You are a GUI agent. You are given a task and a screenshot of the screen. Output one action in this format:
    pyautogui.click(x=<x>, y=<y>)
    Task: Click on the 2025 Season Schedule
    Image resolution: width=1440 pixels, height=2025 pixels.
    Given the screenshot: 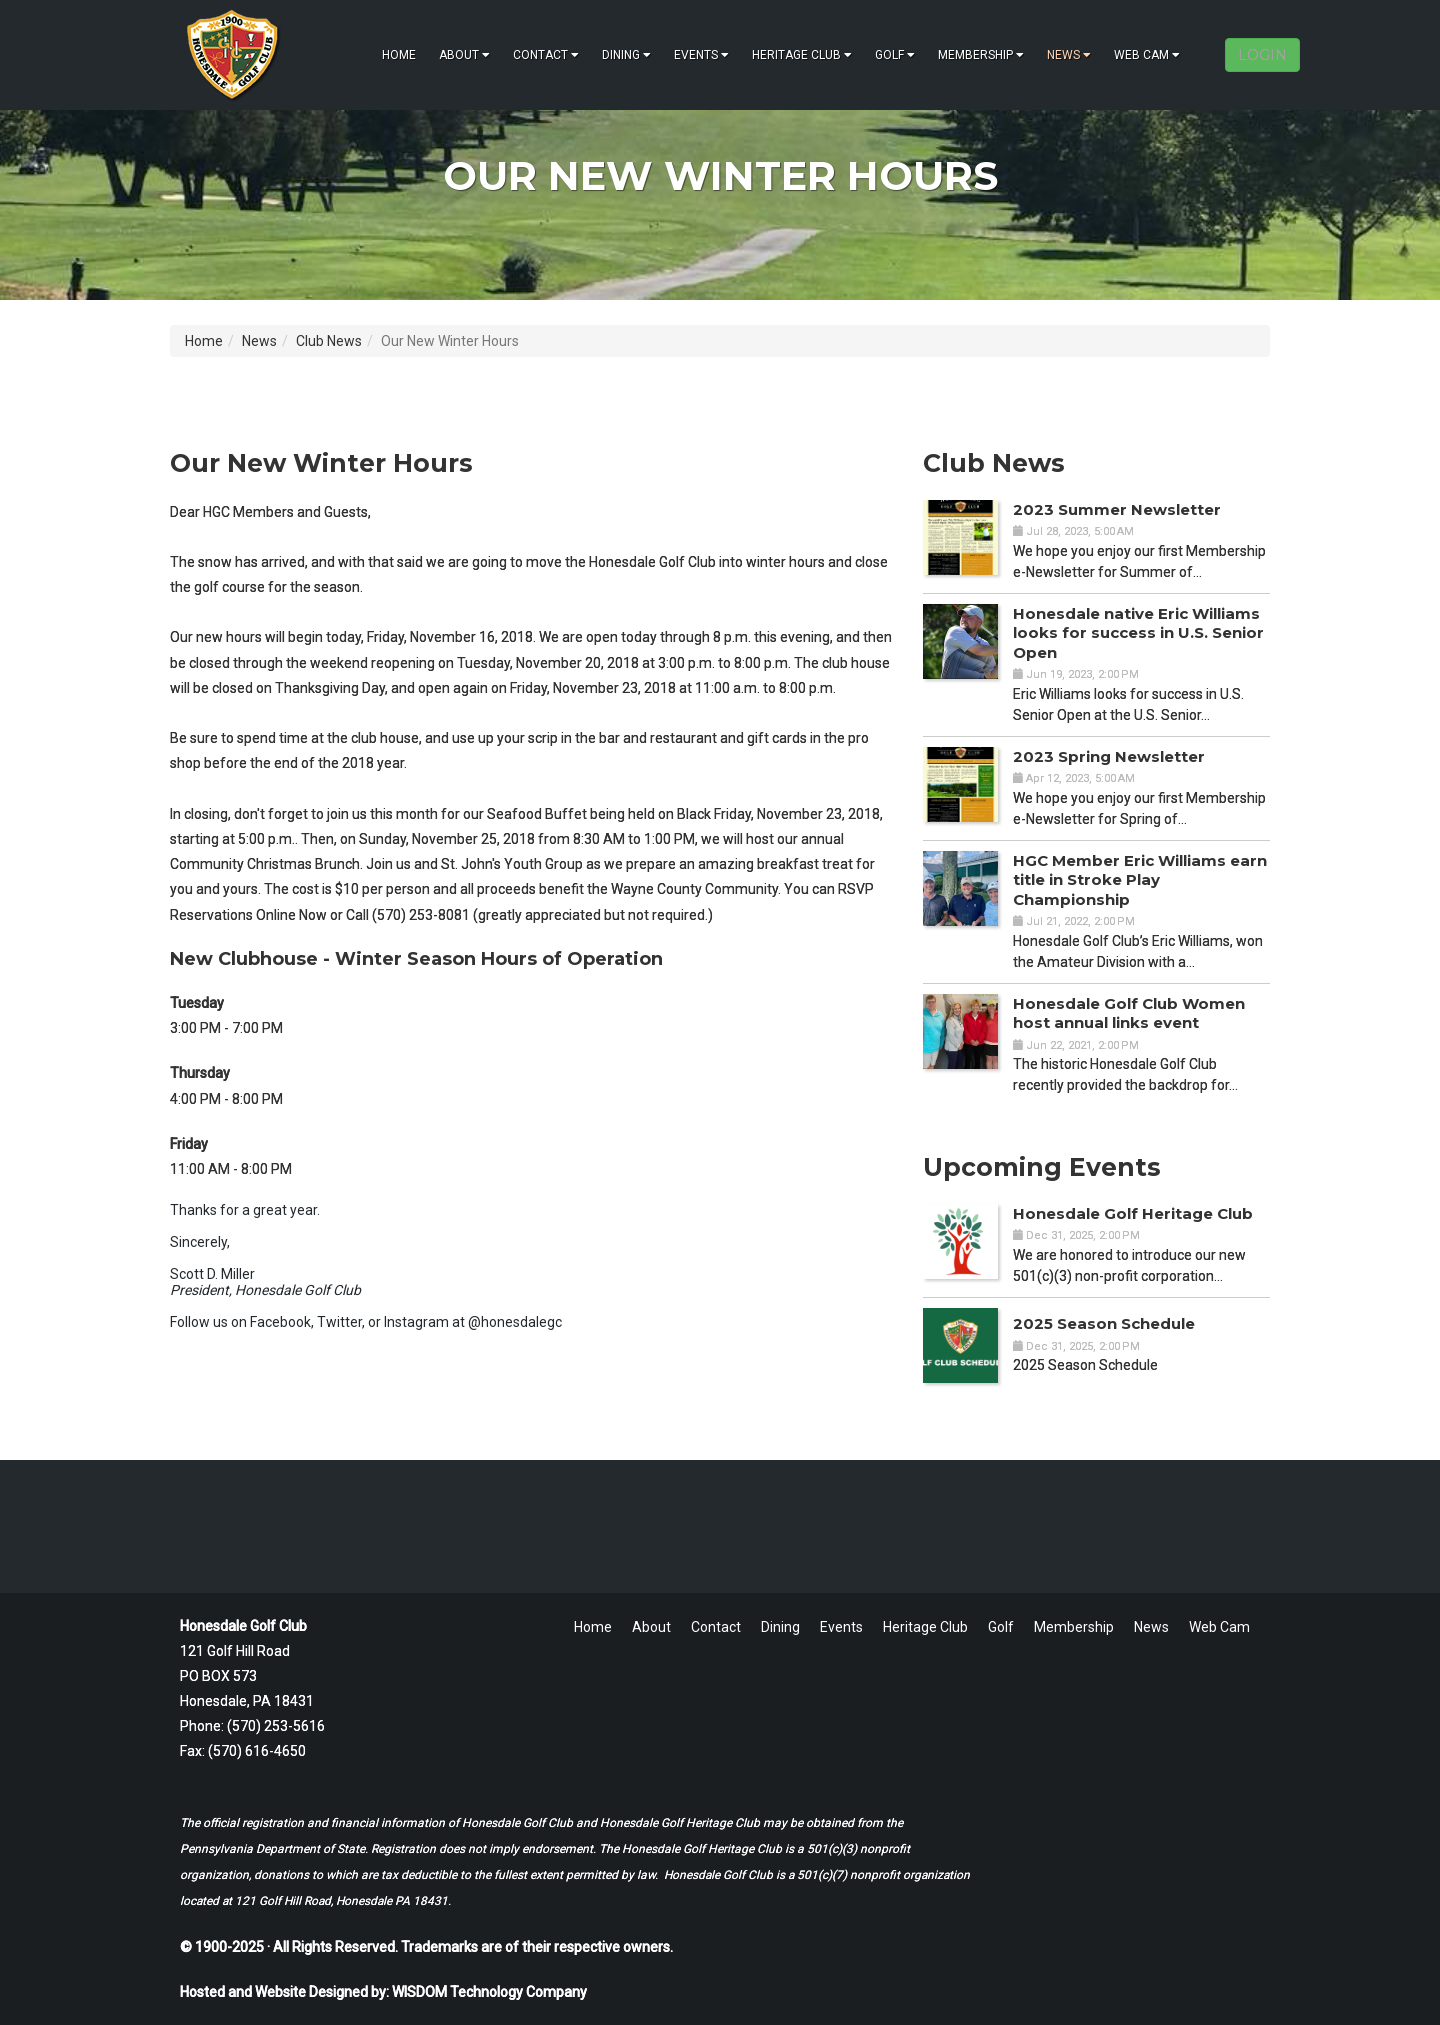 What is the action you would take?
    pyautogui.click(x=1104, y=1323)
    